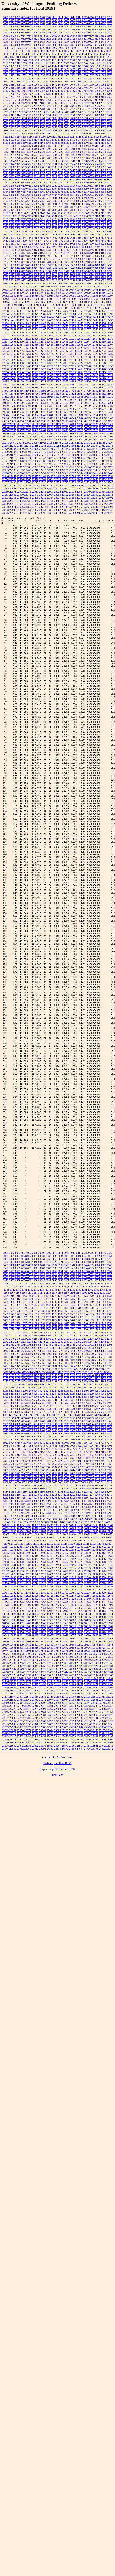 The height and width of the screenshot is (2576, 115). What do you see at coordinates (50, 500) in the screenshot?
I see `23455` at bounding box center [50, 500].